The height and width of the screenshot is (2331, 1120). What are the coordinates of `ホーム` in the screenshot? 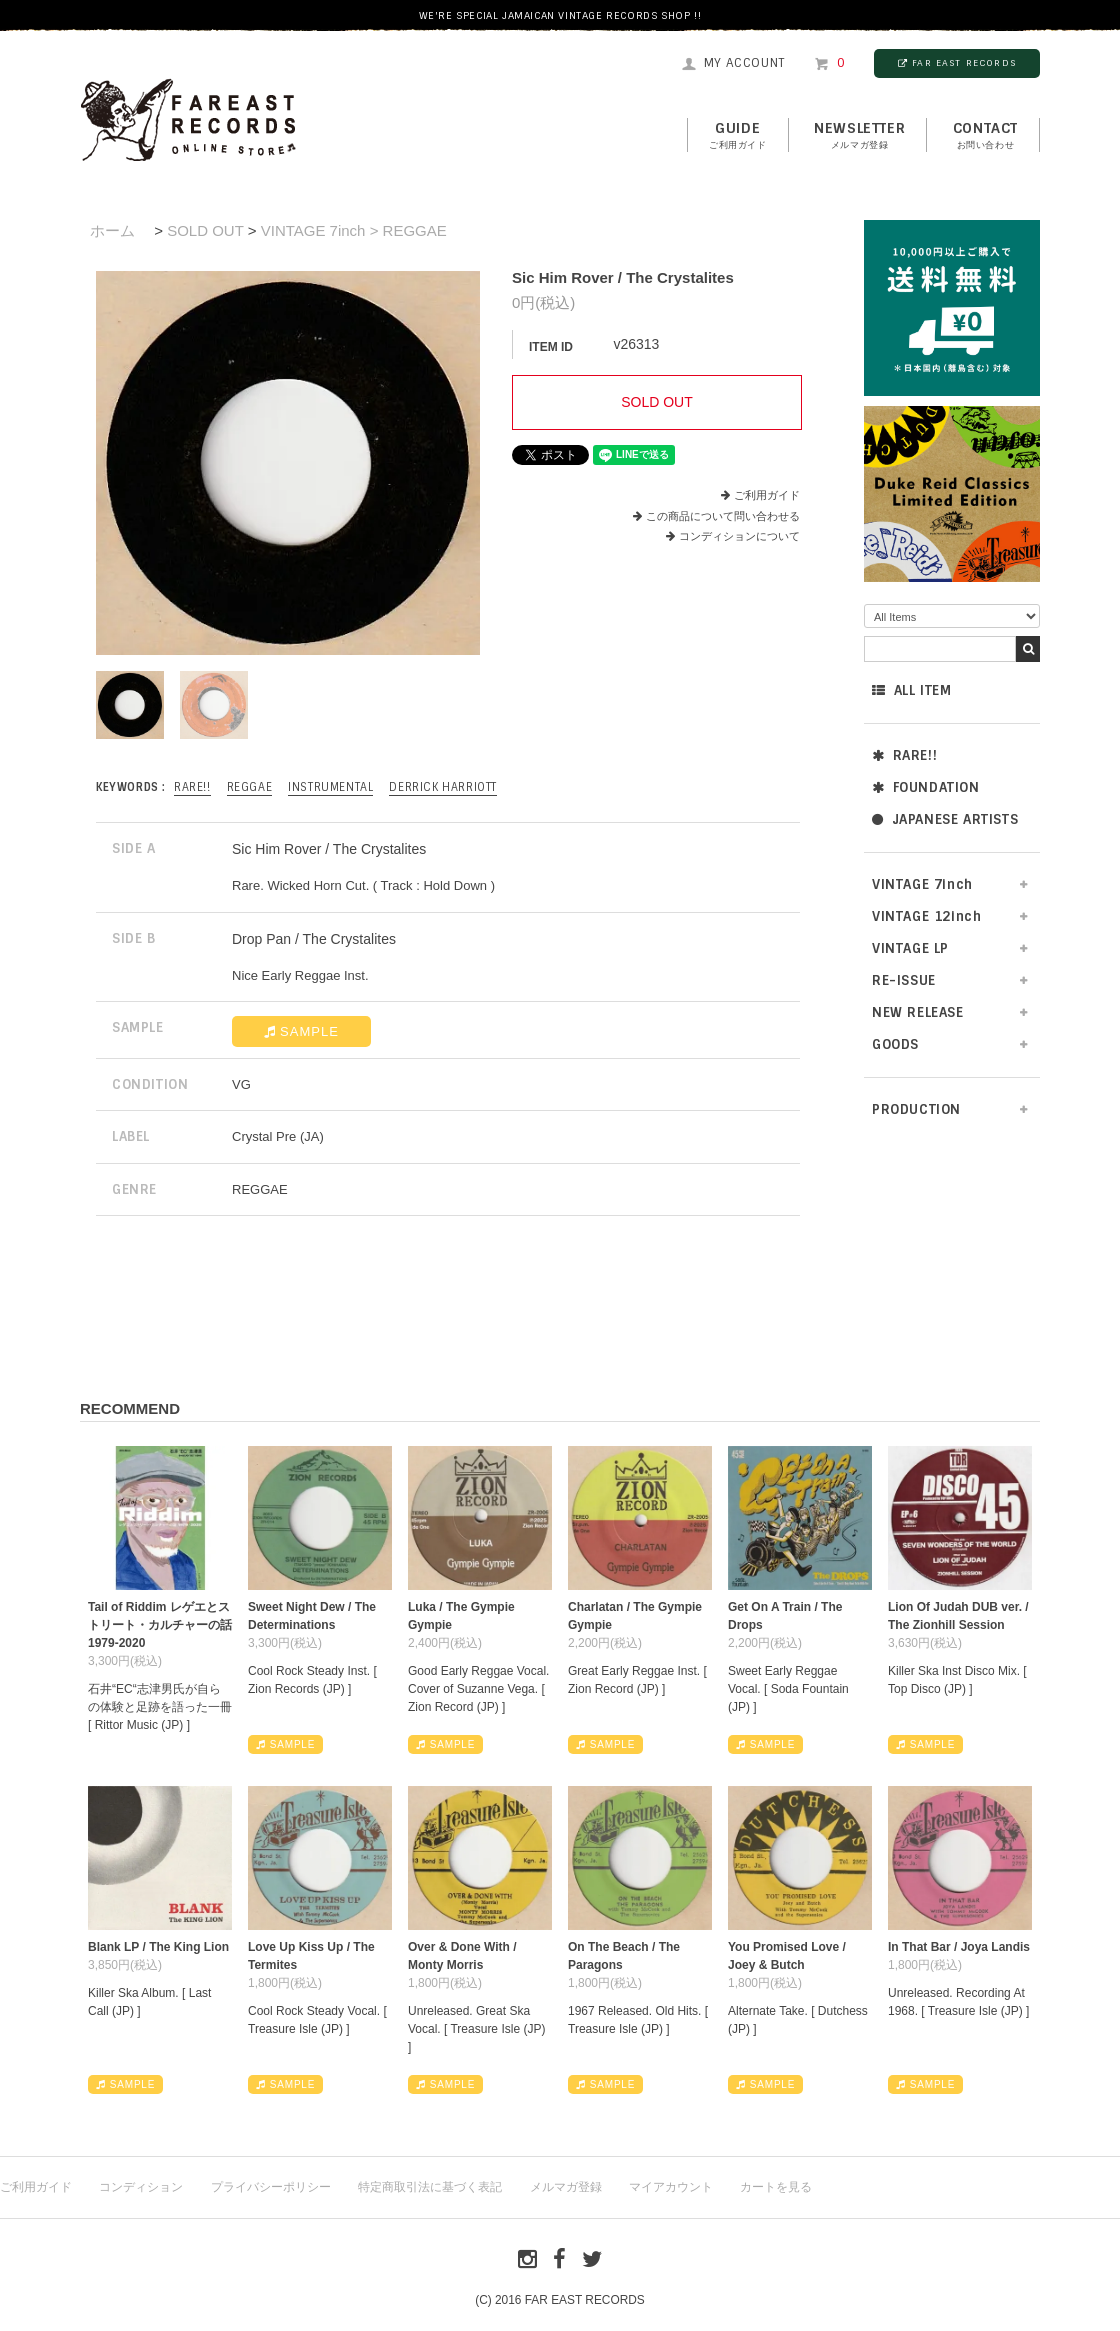 It's located at (112, 230).